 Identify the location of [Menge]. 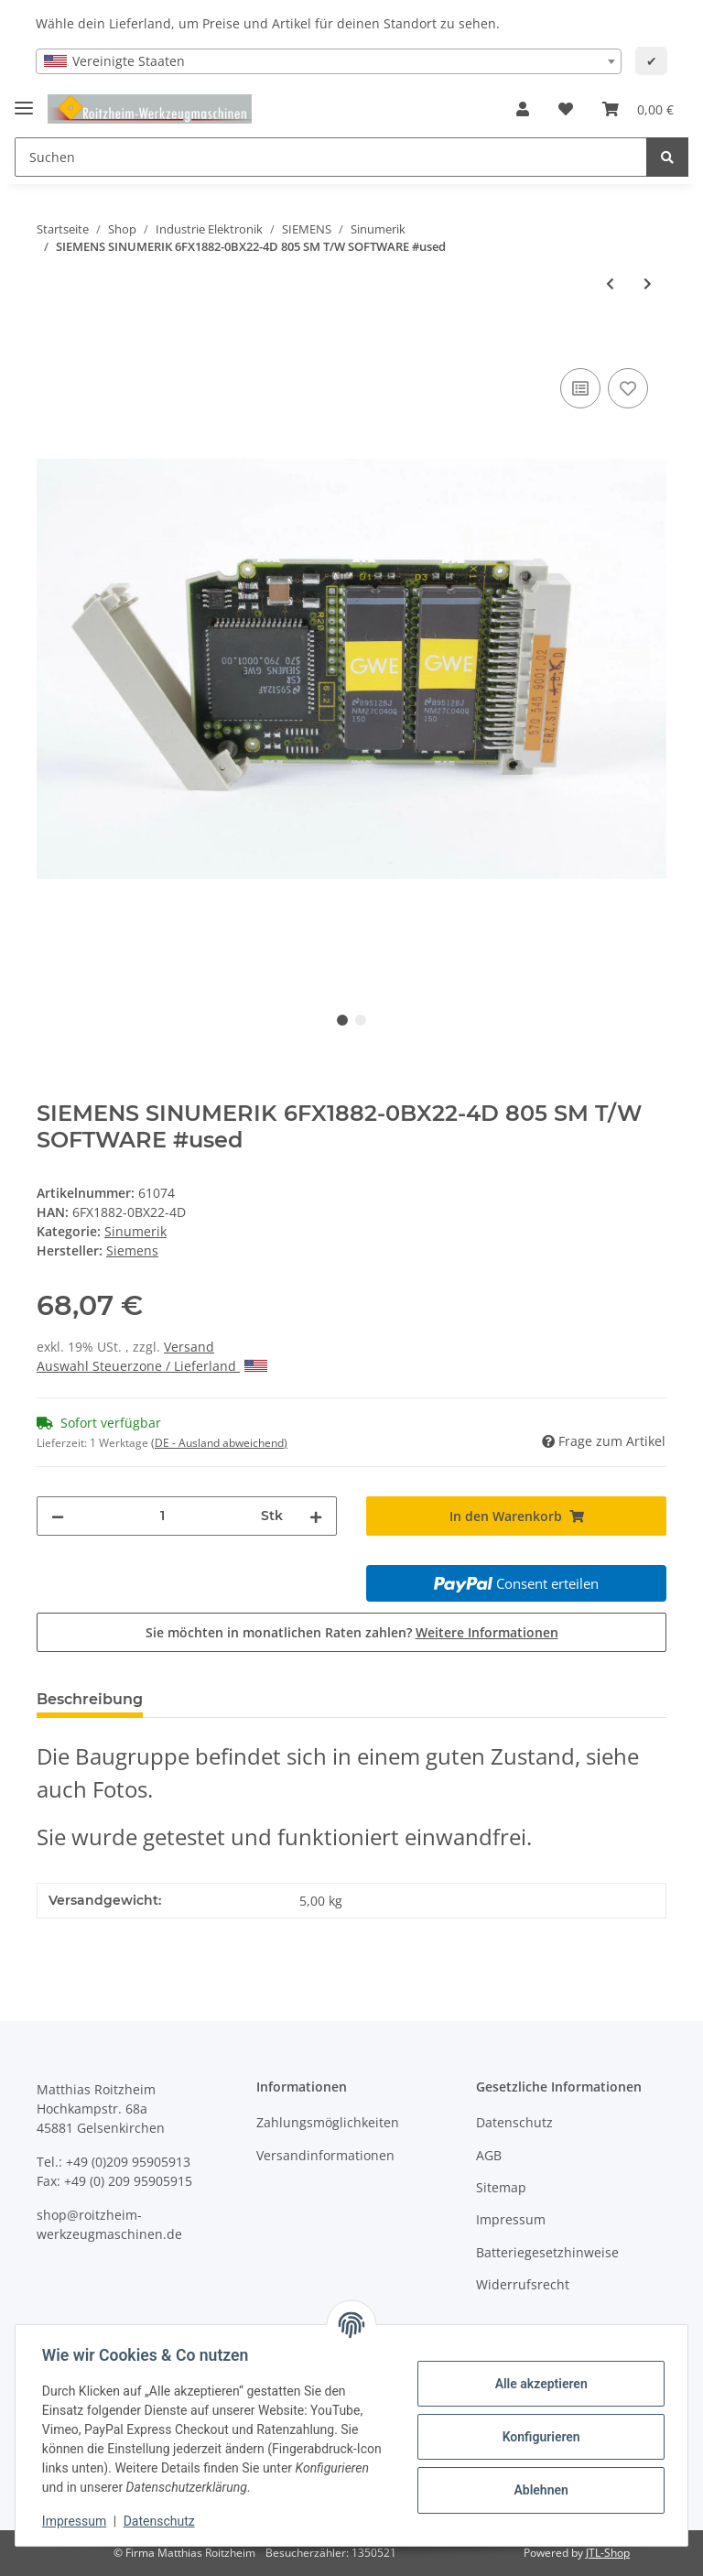
(162, 1516).